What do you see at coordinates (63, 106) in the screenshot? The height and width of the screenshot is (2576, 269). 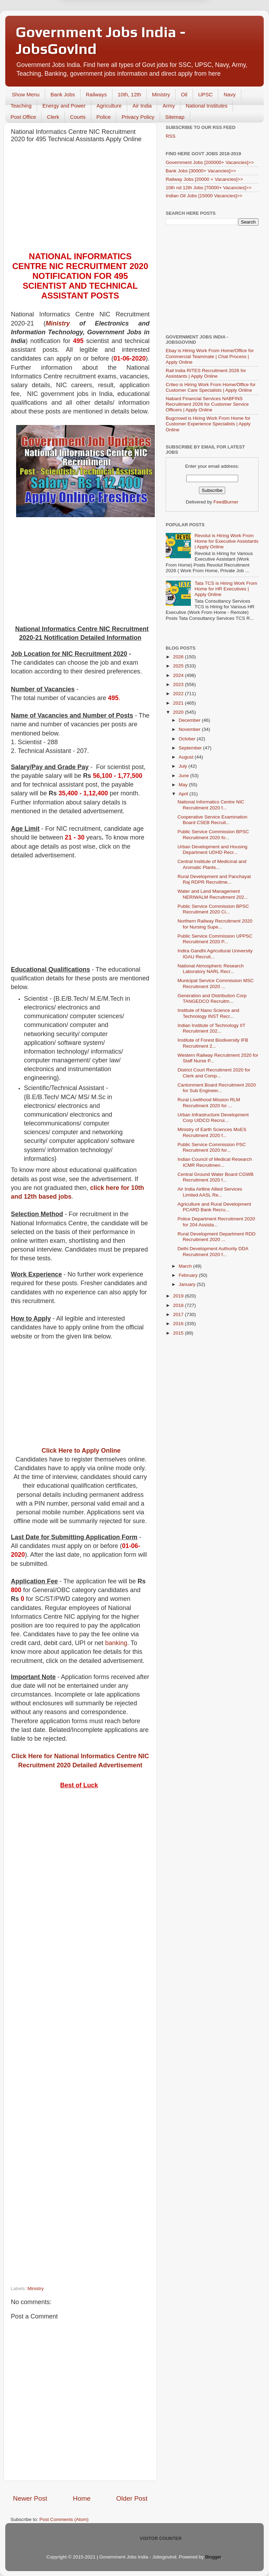 I see `Energy and Power` at bounding box center [63, 106].